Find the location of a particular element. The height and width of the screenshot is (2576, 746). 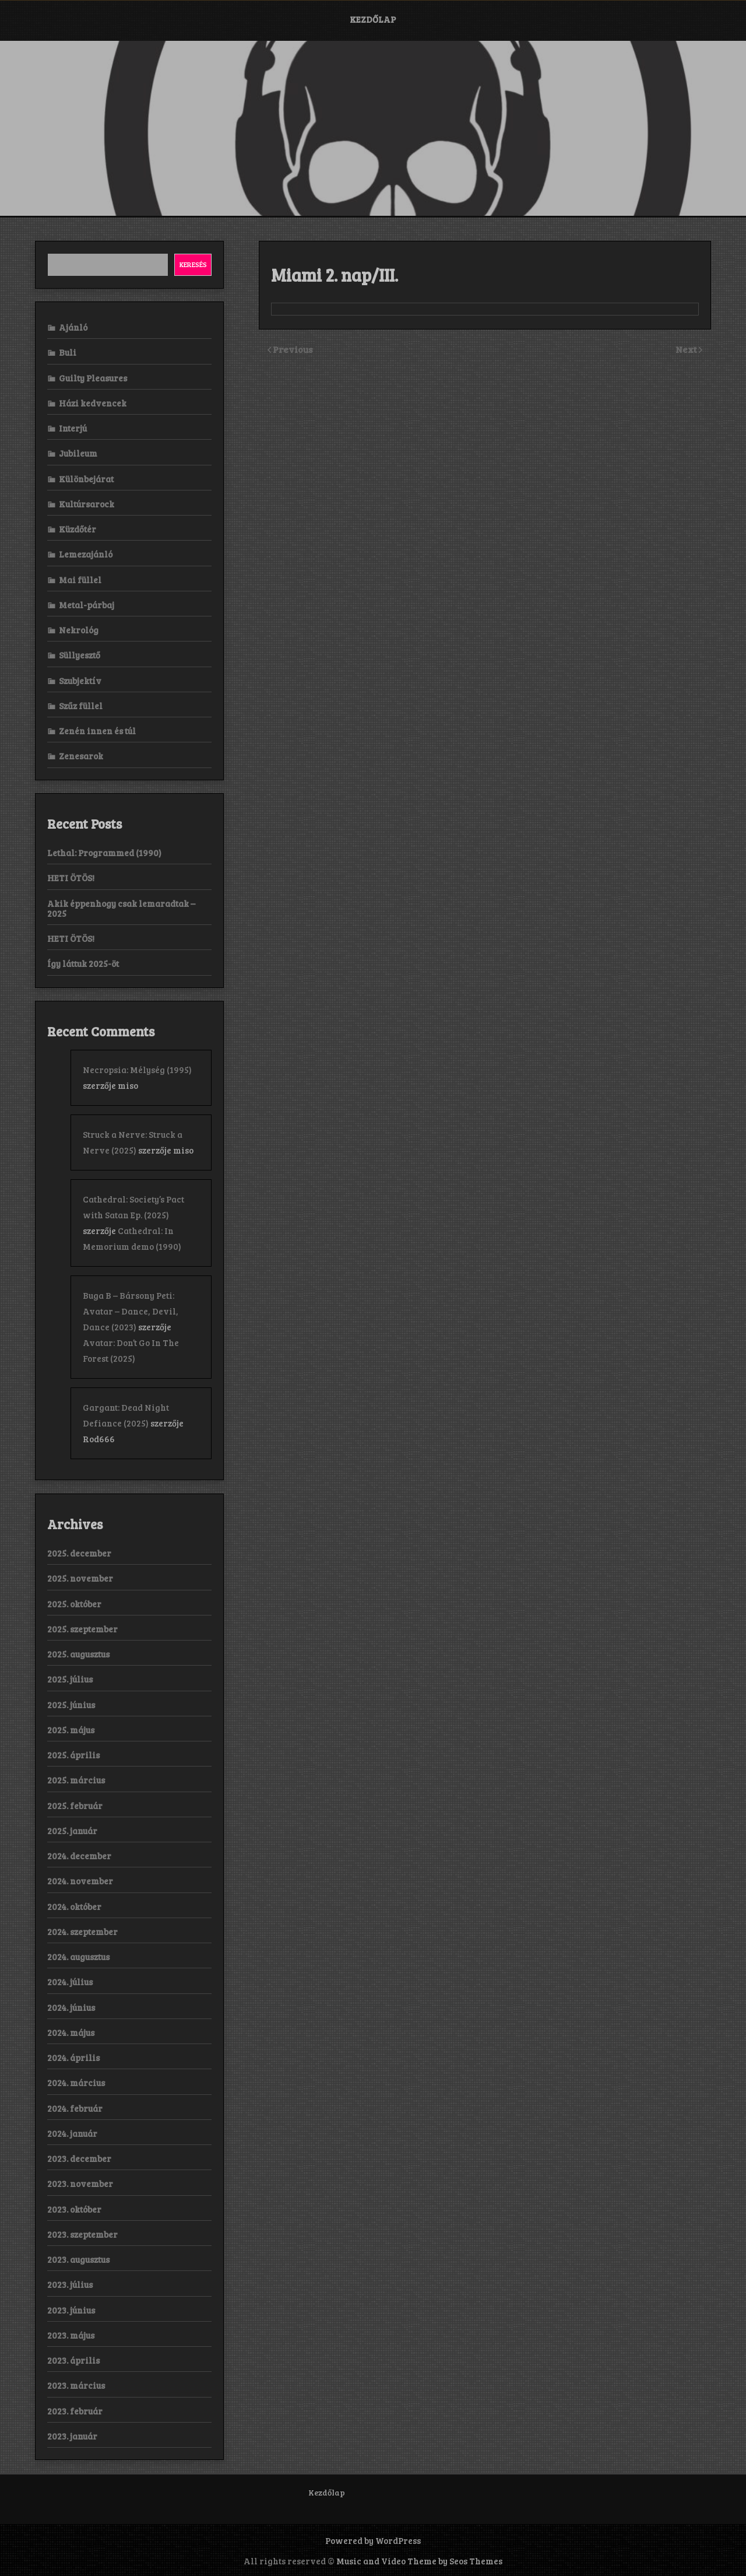

2024. szeptember is located at coordinates (82, 1931).